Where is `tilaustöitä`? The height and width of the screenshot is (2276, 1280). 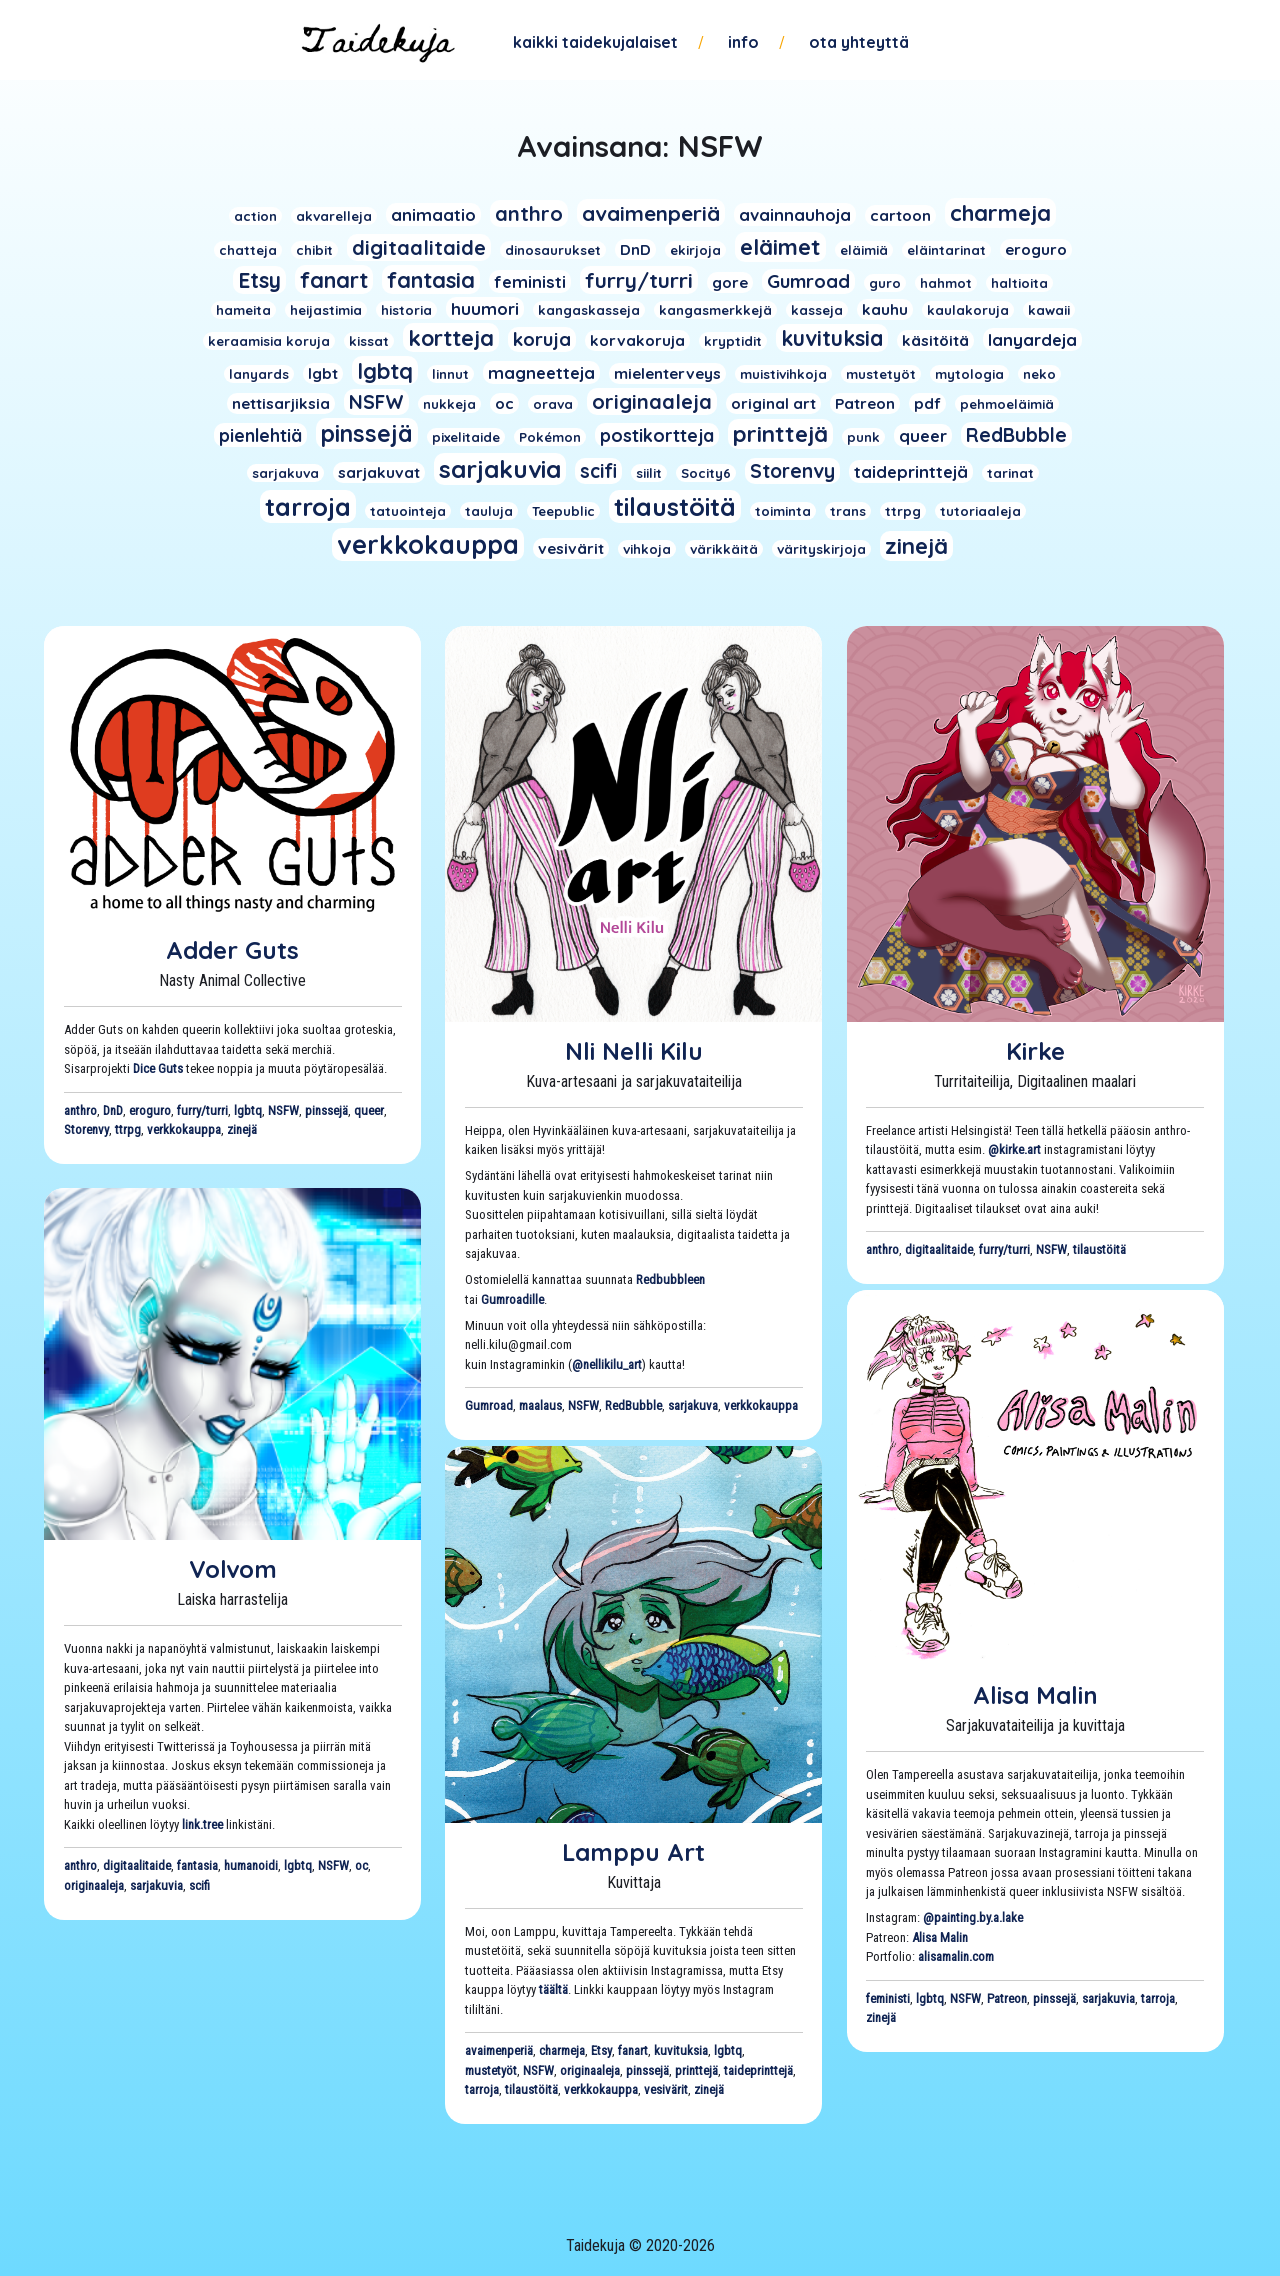
tilaustöitä is located at coordinates (1099, 1249).